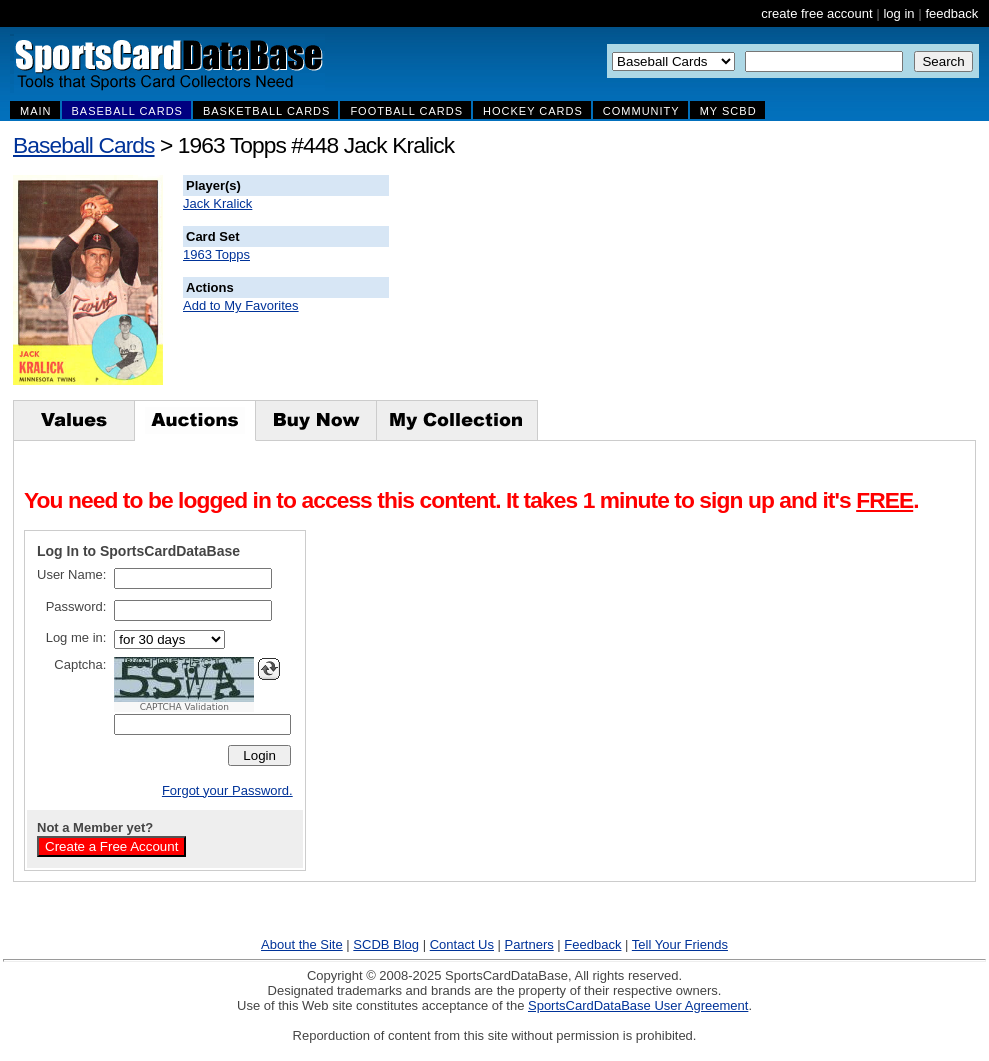  Describe the element at coordinates (241, 305) in the screenshot. I see `Add to My Favorites` at that location.